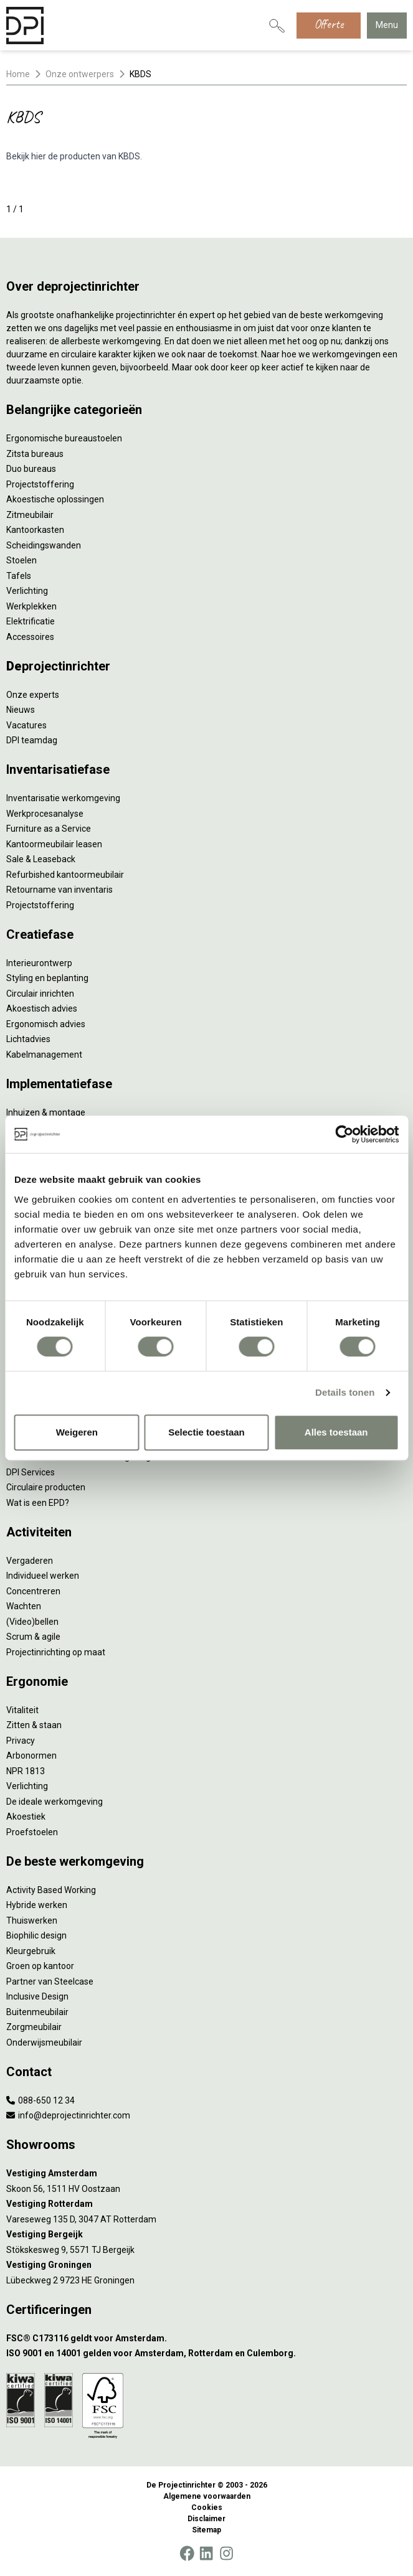  Describe the element at coordinates (18, 74) in the screenshot. I see `Home` at that location.